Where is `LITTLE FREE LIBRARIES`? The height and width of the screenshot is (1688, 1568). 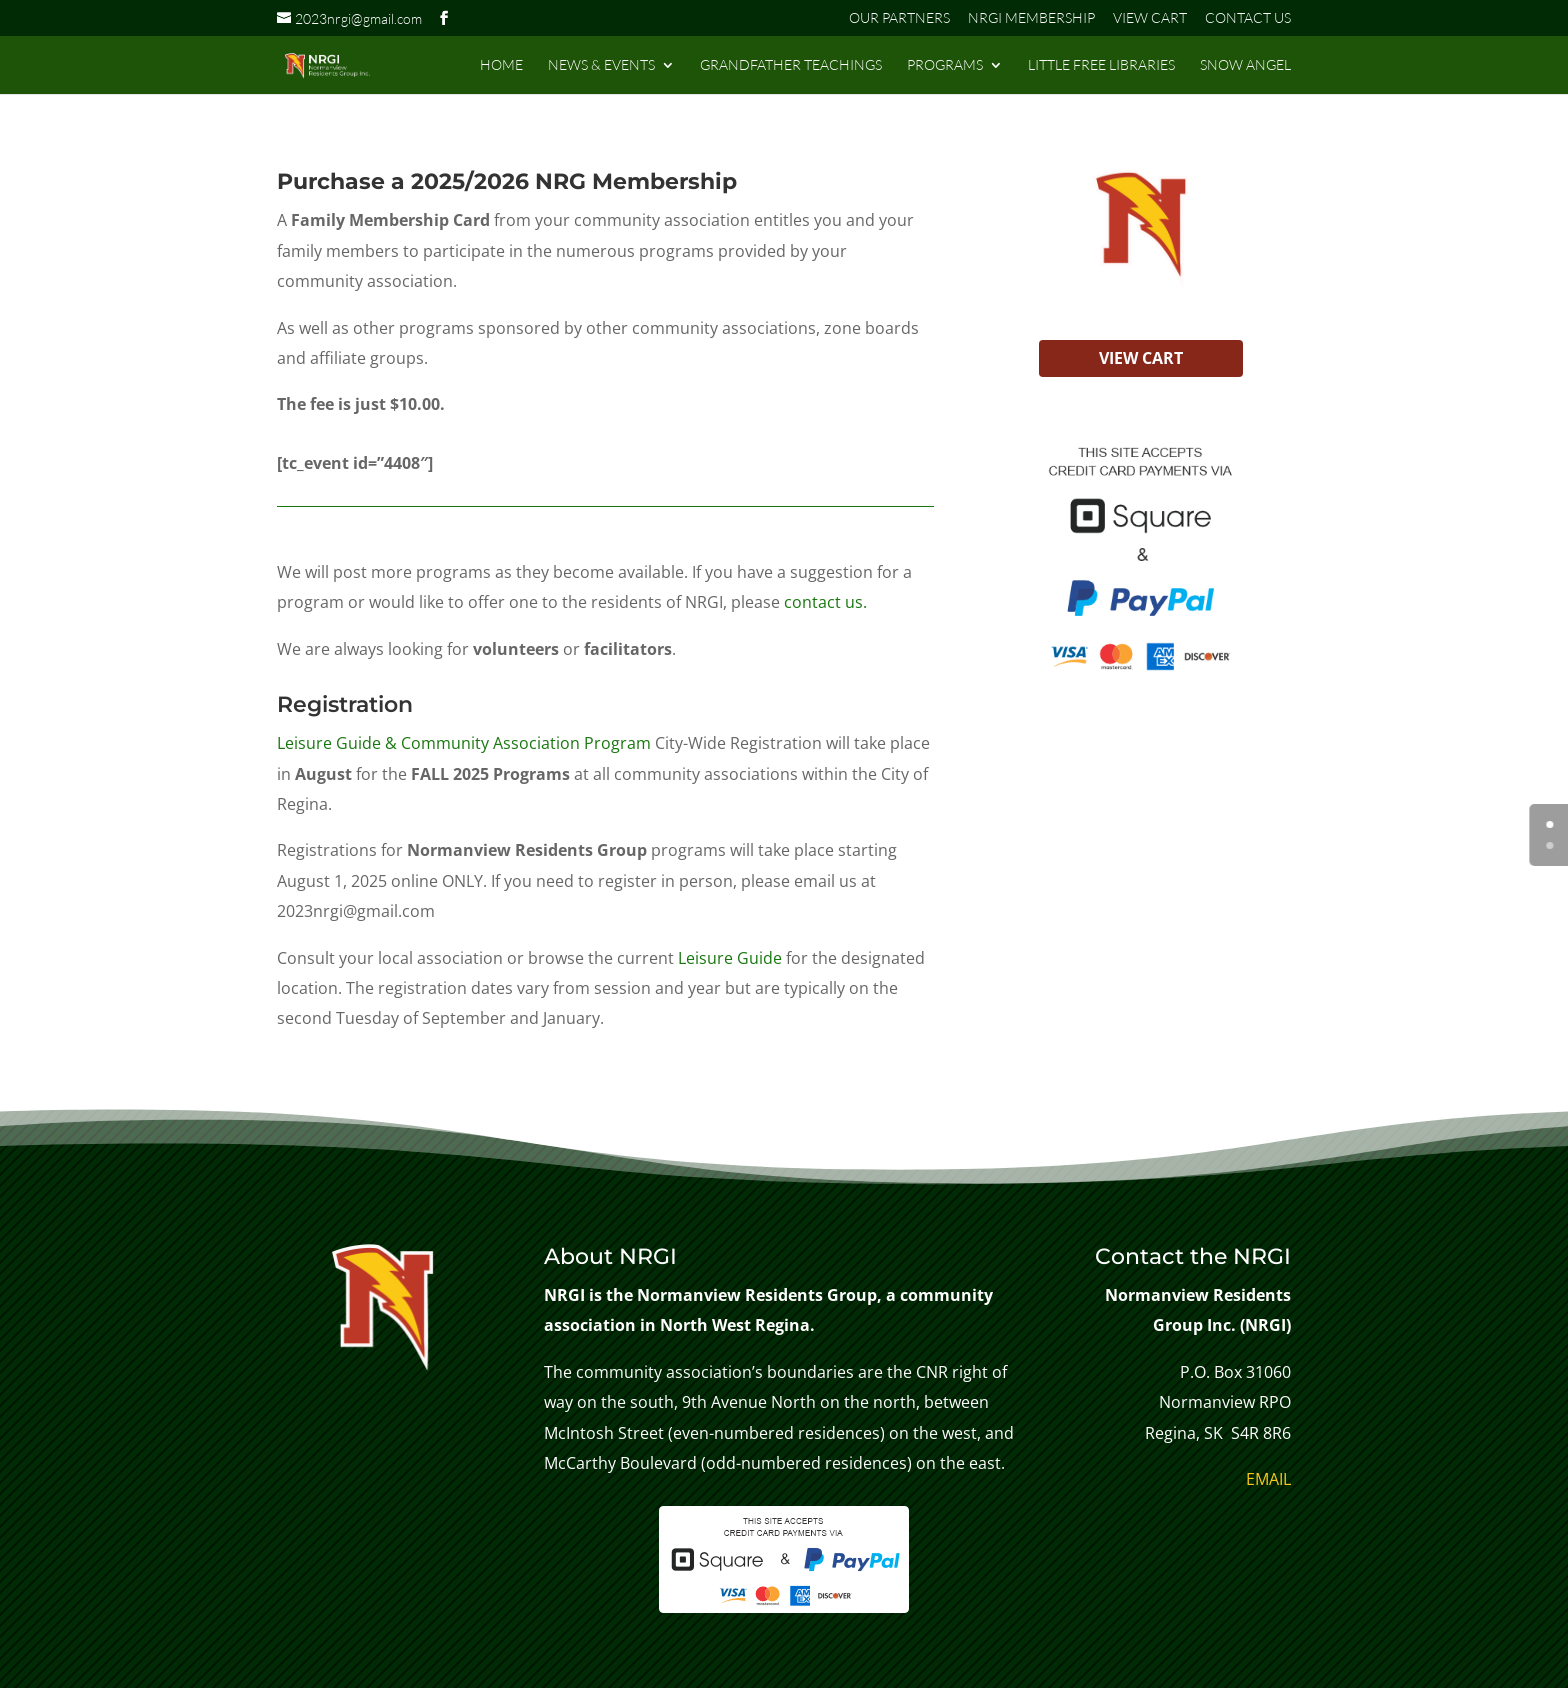
LITTLE FREE LIBRARIES is located at coordinates (1101, 65).